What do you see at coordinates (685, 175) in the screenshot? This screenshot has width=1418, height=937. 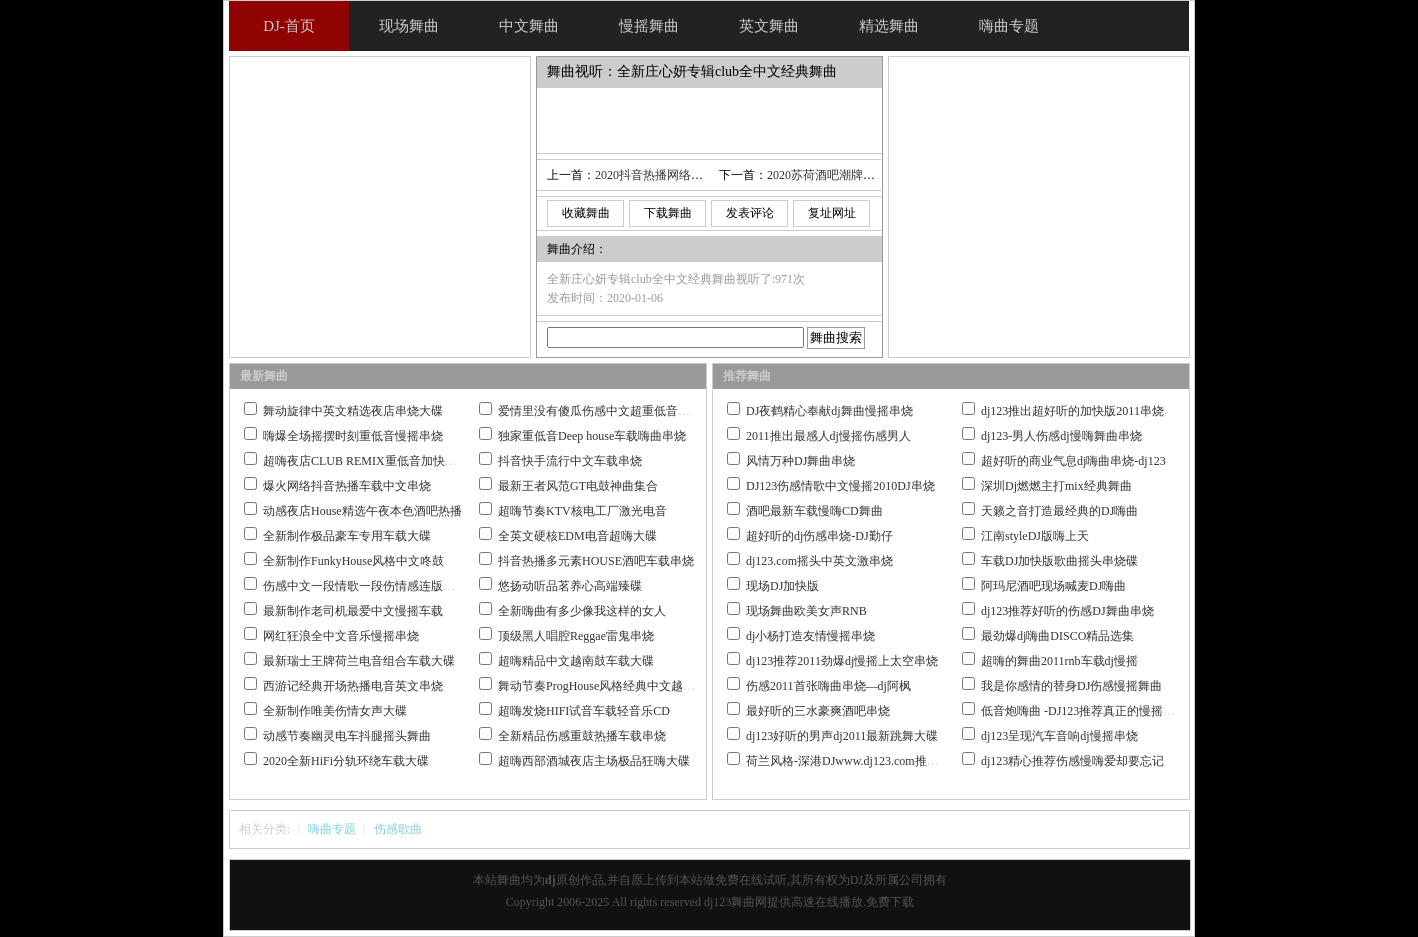 I see `2020抖音热播网络火曲情人迷热碟` at bounding box center [685, 175].